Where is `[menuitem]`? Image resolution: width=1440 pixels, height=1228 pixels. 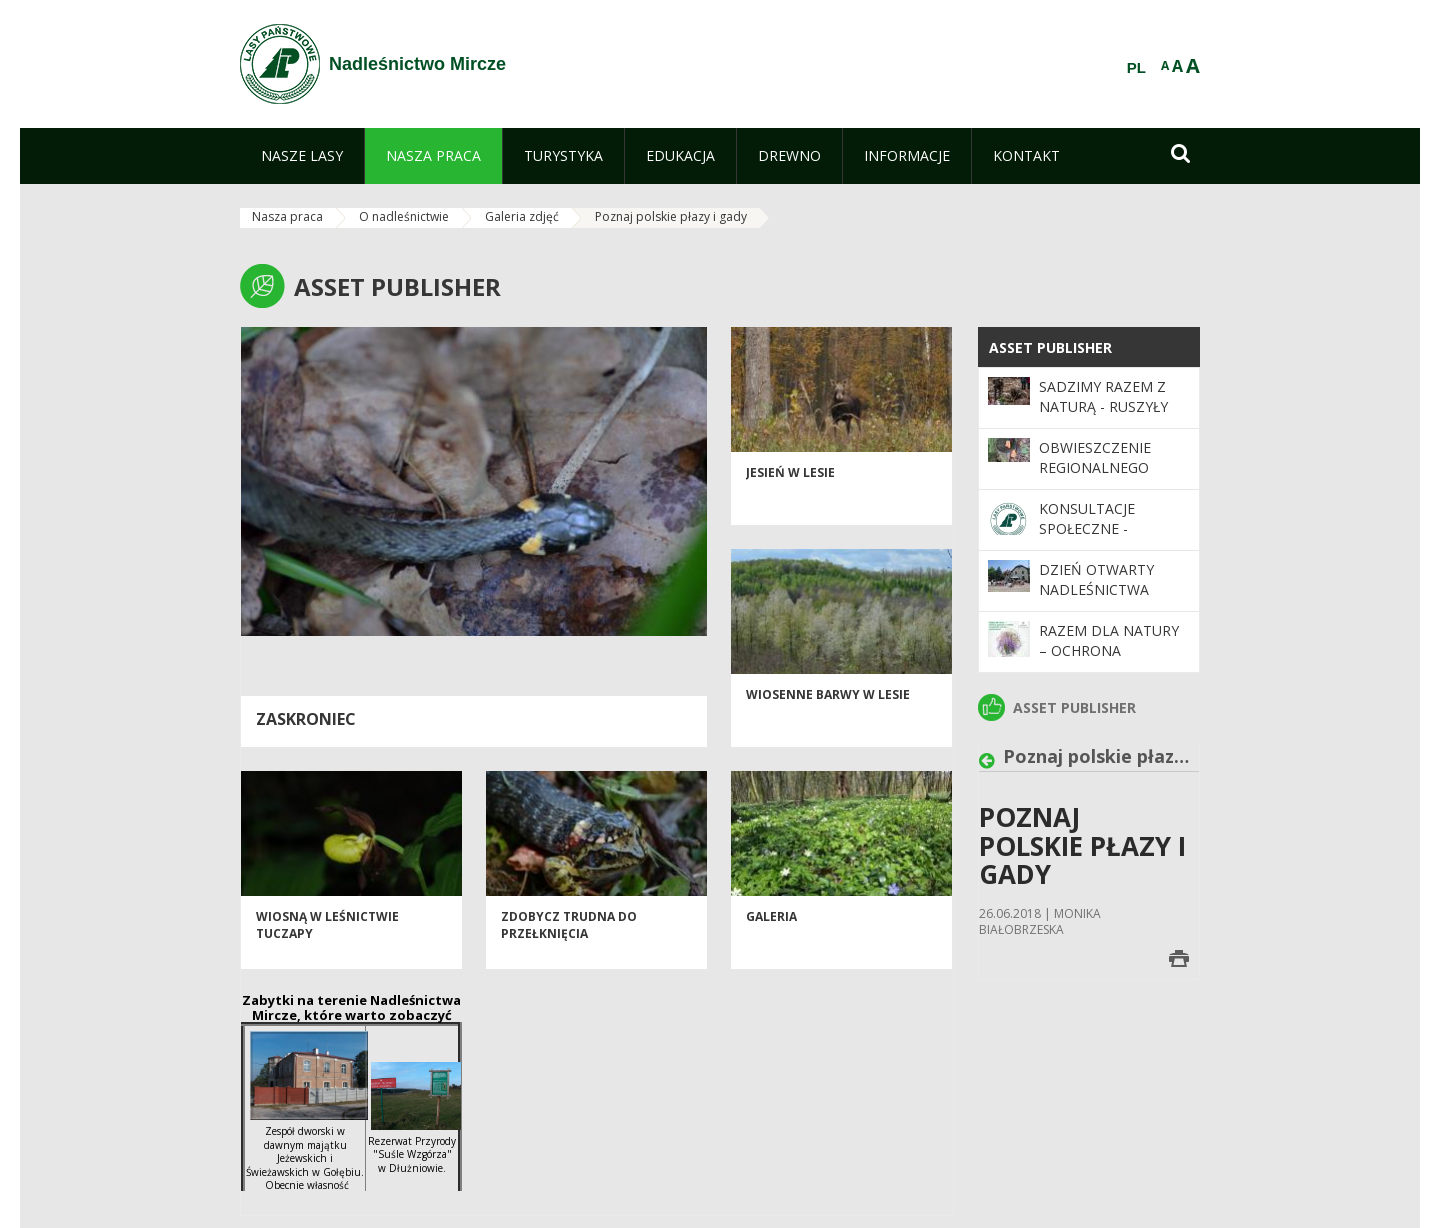
[menuitem] is located at coordinates (302, 156).